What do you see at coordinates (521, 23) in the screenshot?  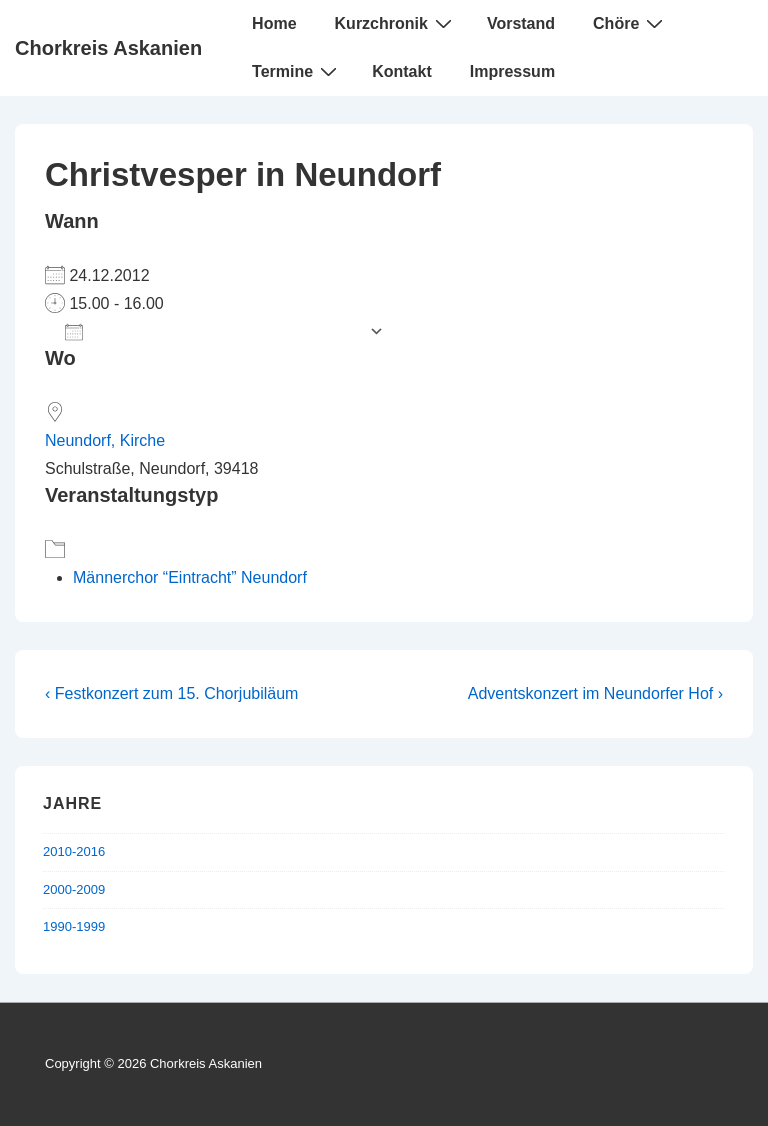 I see `Vorstand` at bounding box center [521, 23].